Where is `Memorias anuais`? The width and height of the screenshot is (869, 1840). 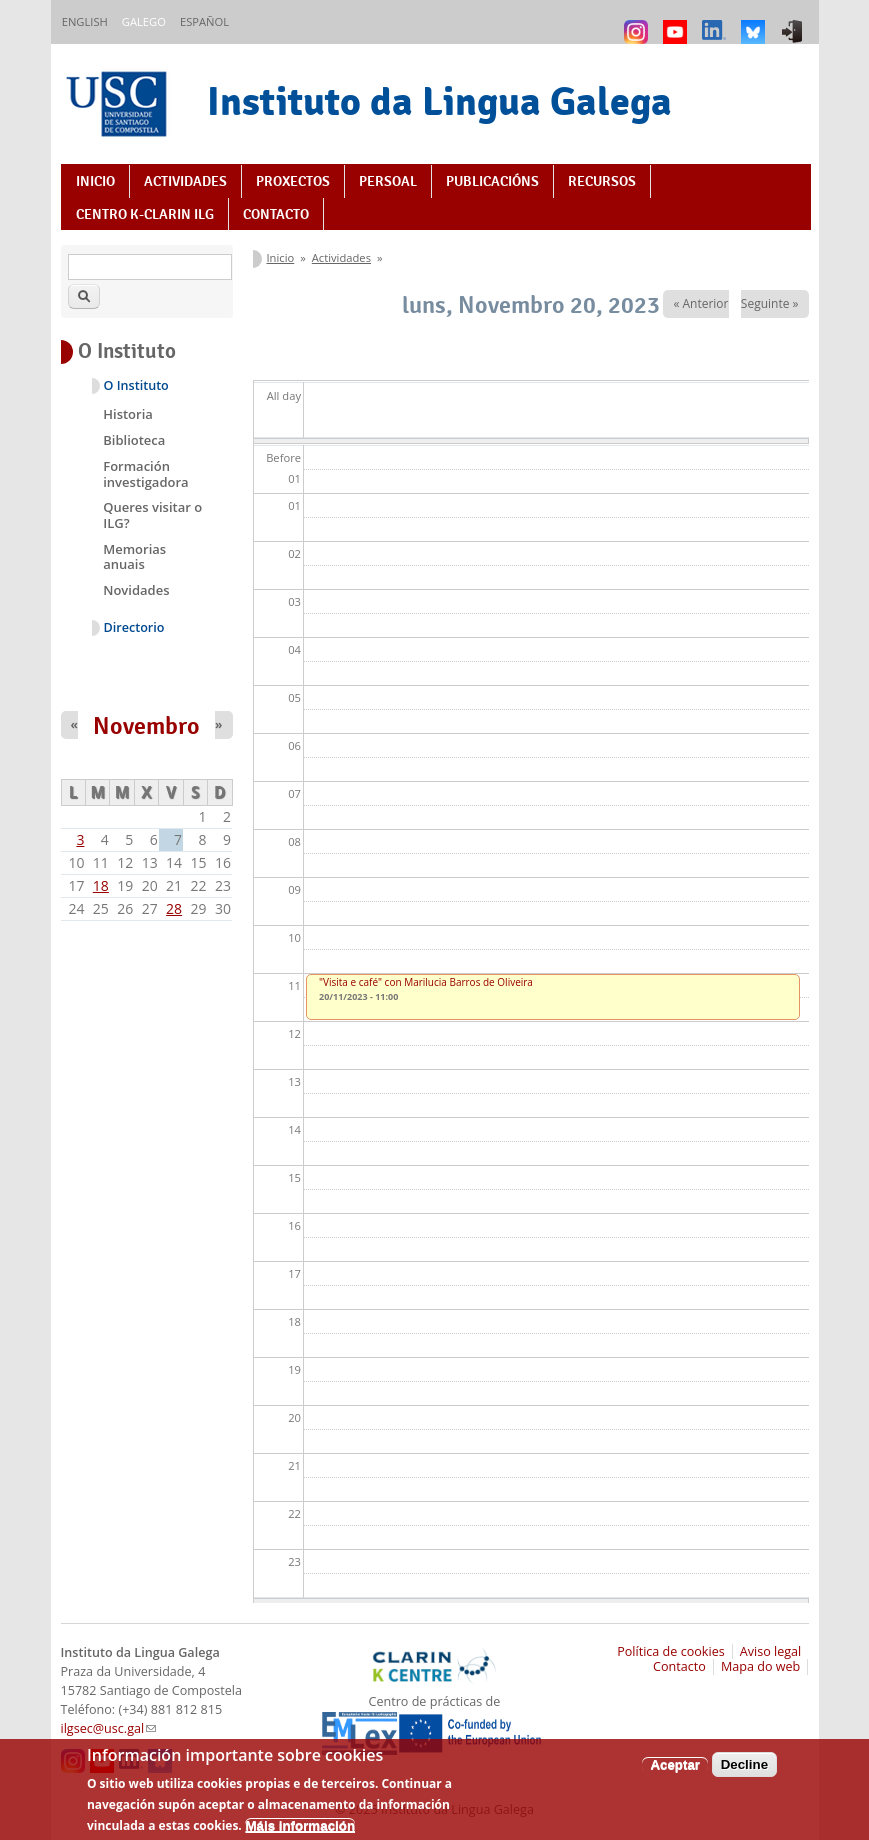
Memorias anuais is located at coordinates (134, 557).